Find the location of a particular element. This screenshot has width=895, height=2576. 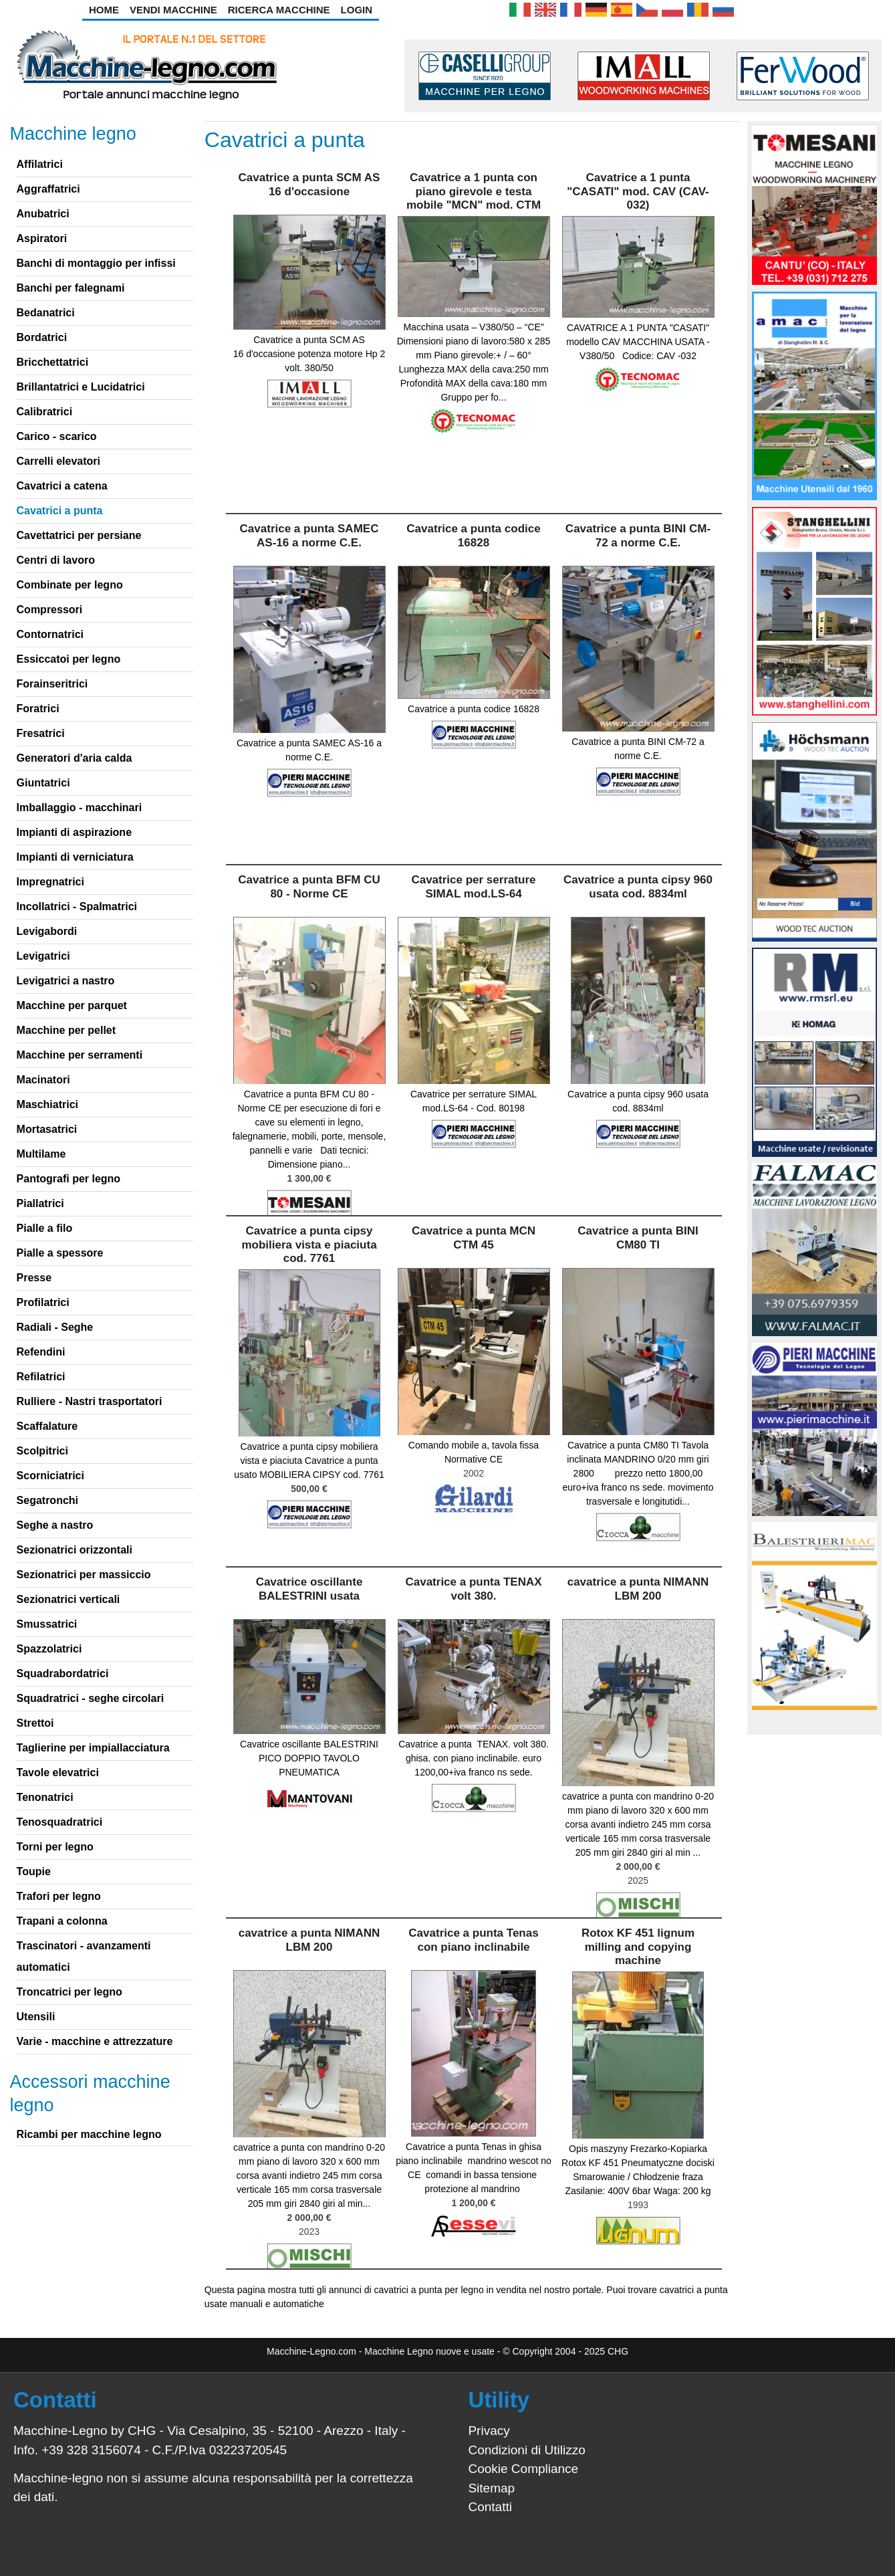

Maschiatrici is located at coordinates (47, 1104).